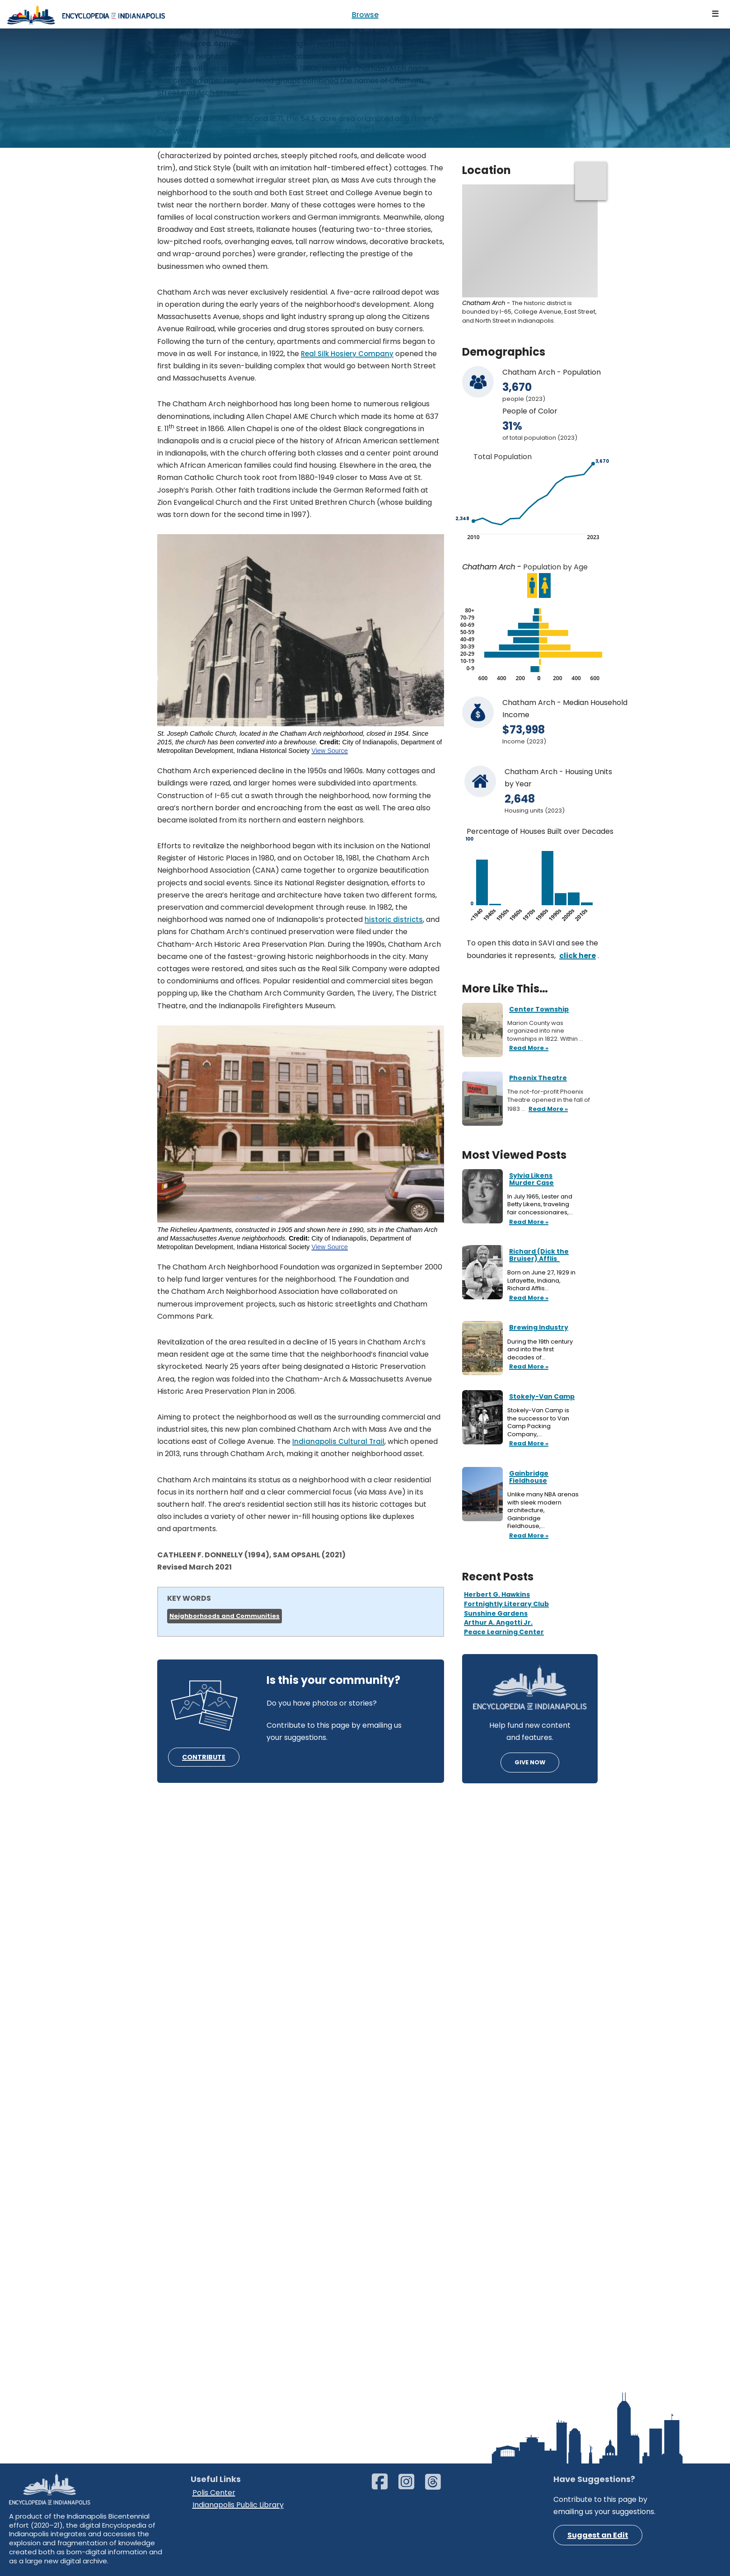 This screenshot has width=730, height=2576. I want to click on Born on June 27, 1929 in Lafayette, Indiana, Richard Afflis…, so click(541, 1281).